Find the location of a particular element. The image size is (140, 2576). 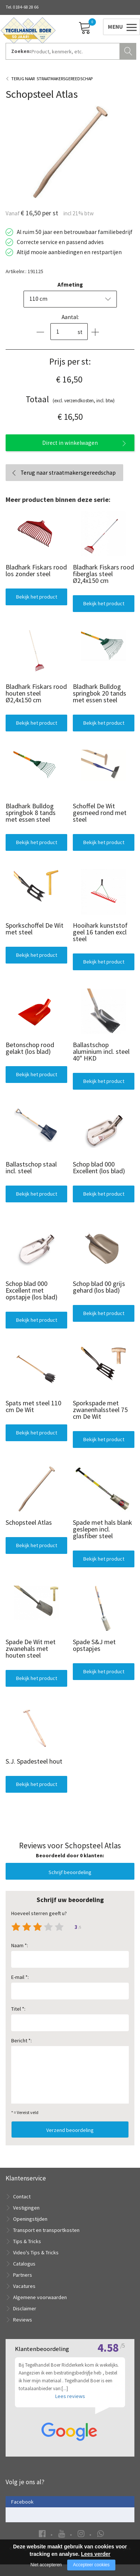

Lees verder is located at coordinates (96, 2554).